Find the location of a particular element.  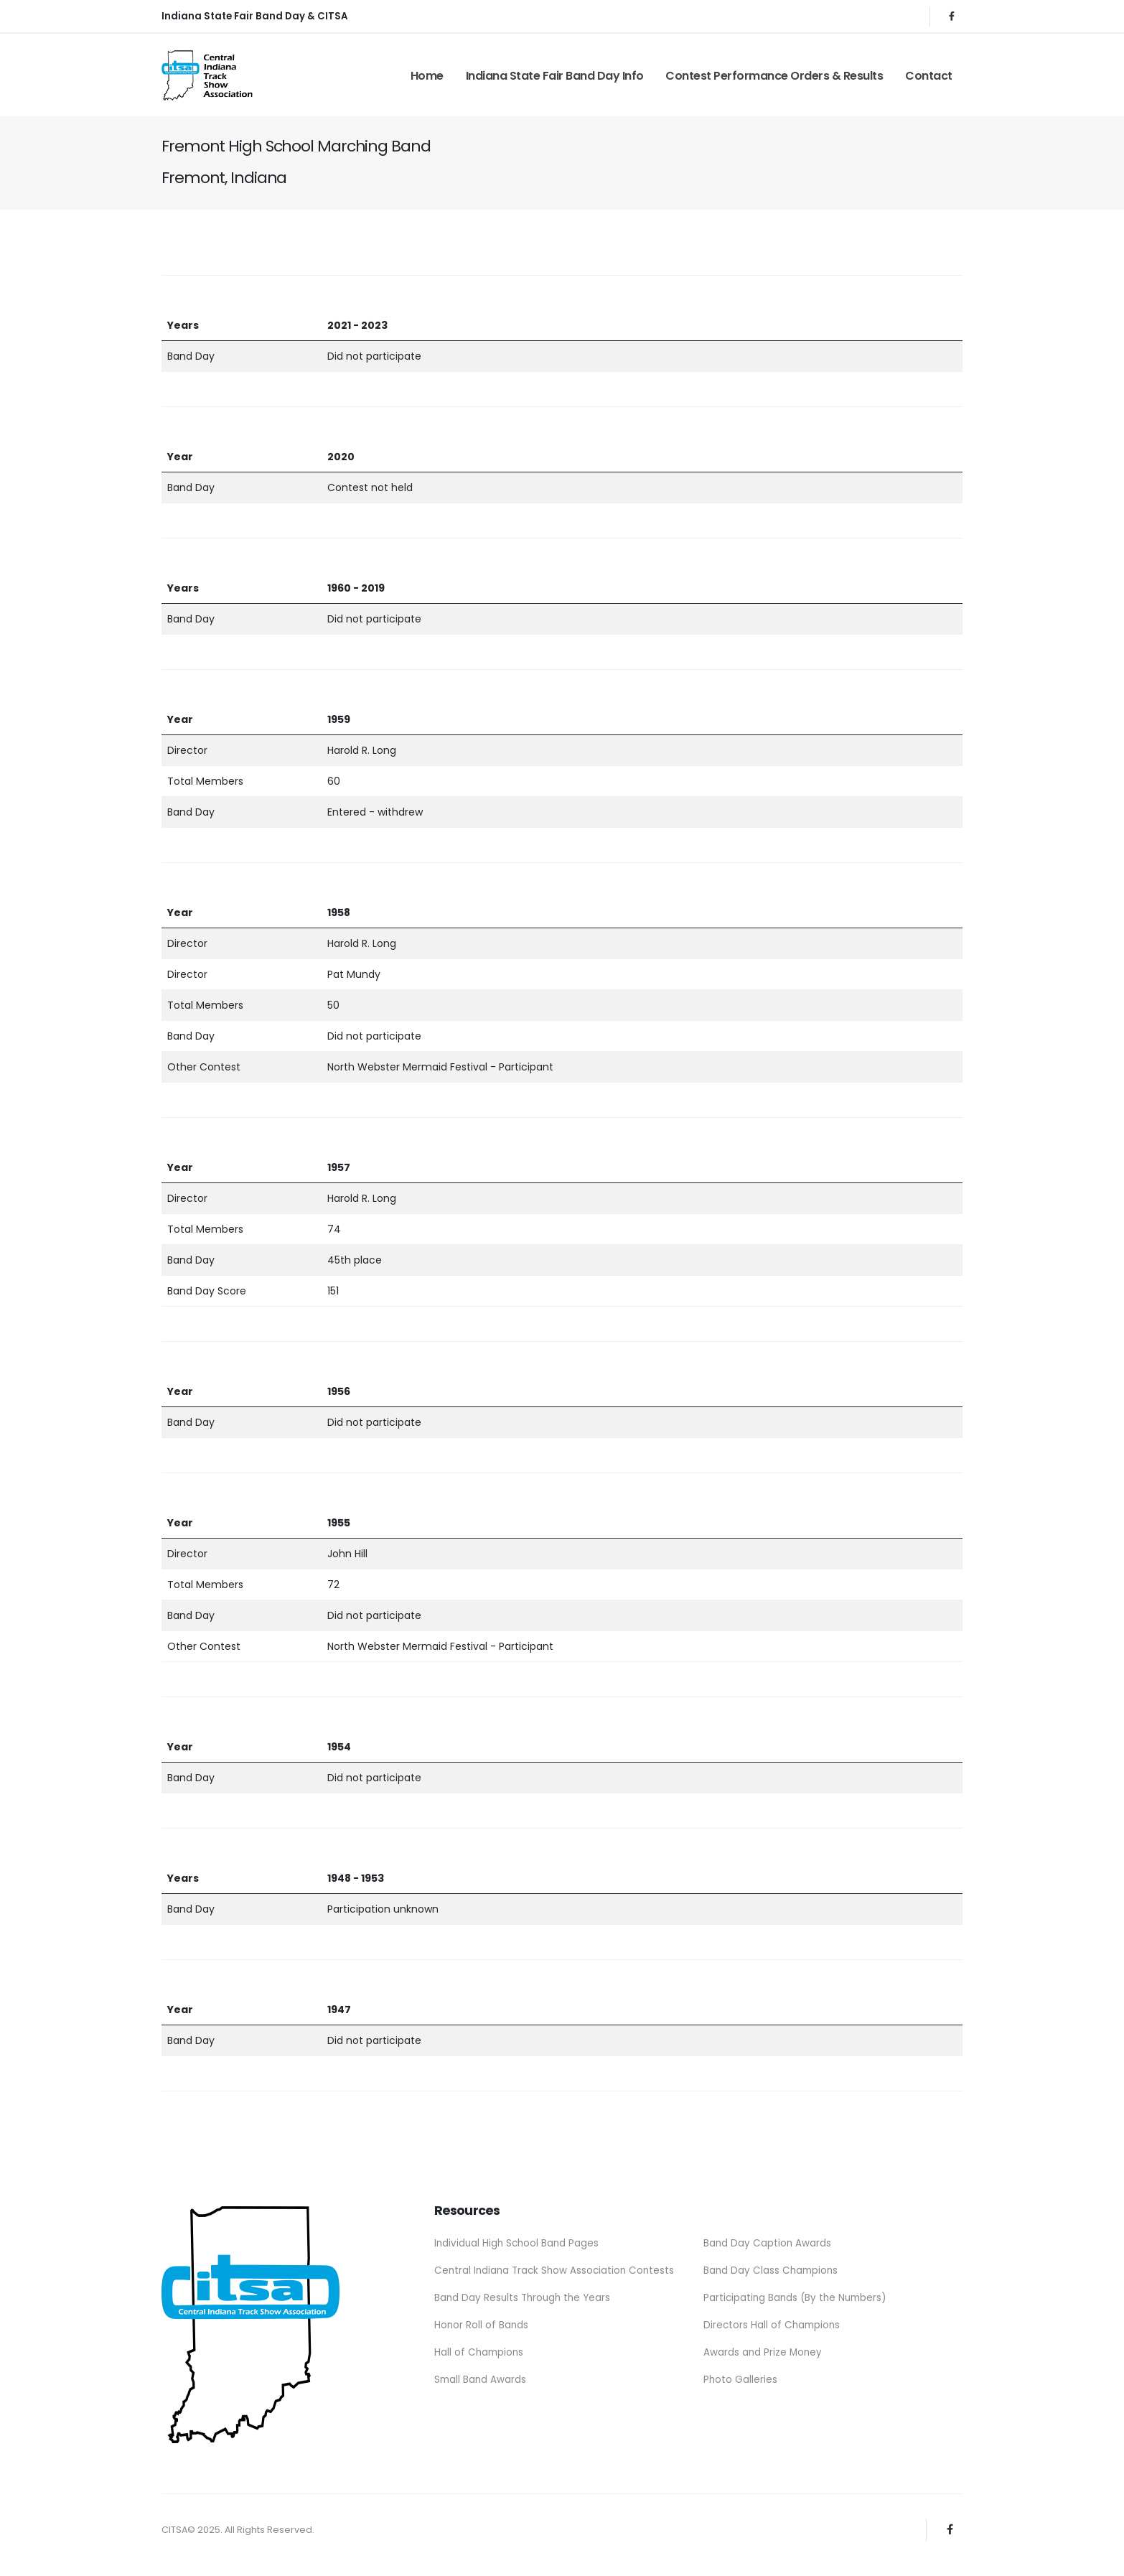

Hall of Champions is located at coordinates (479, 2349).